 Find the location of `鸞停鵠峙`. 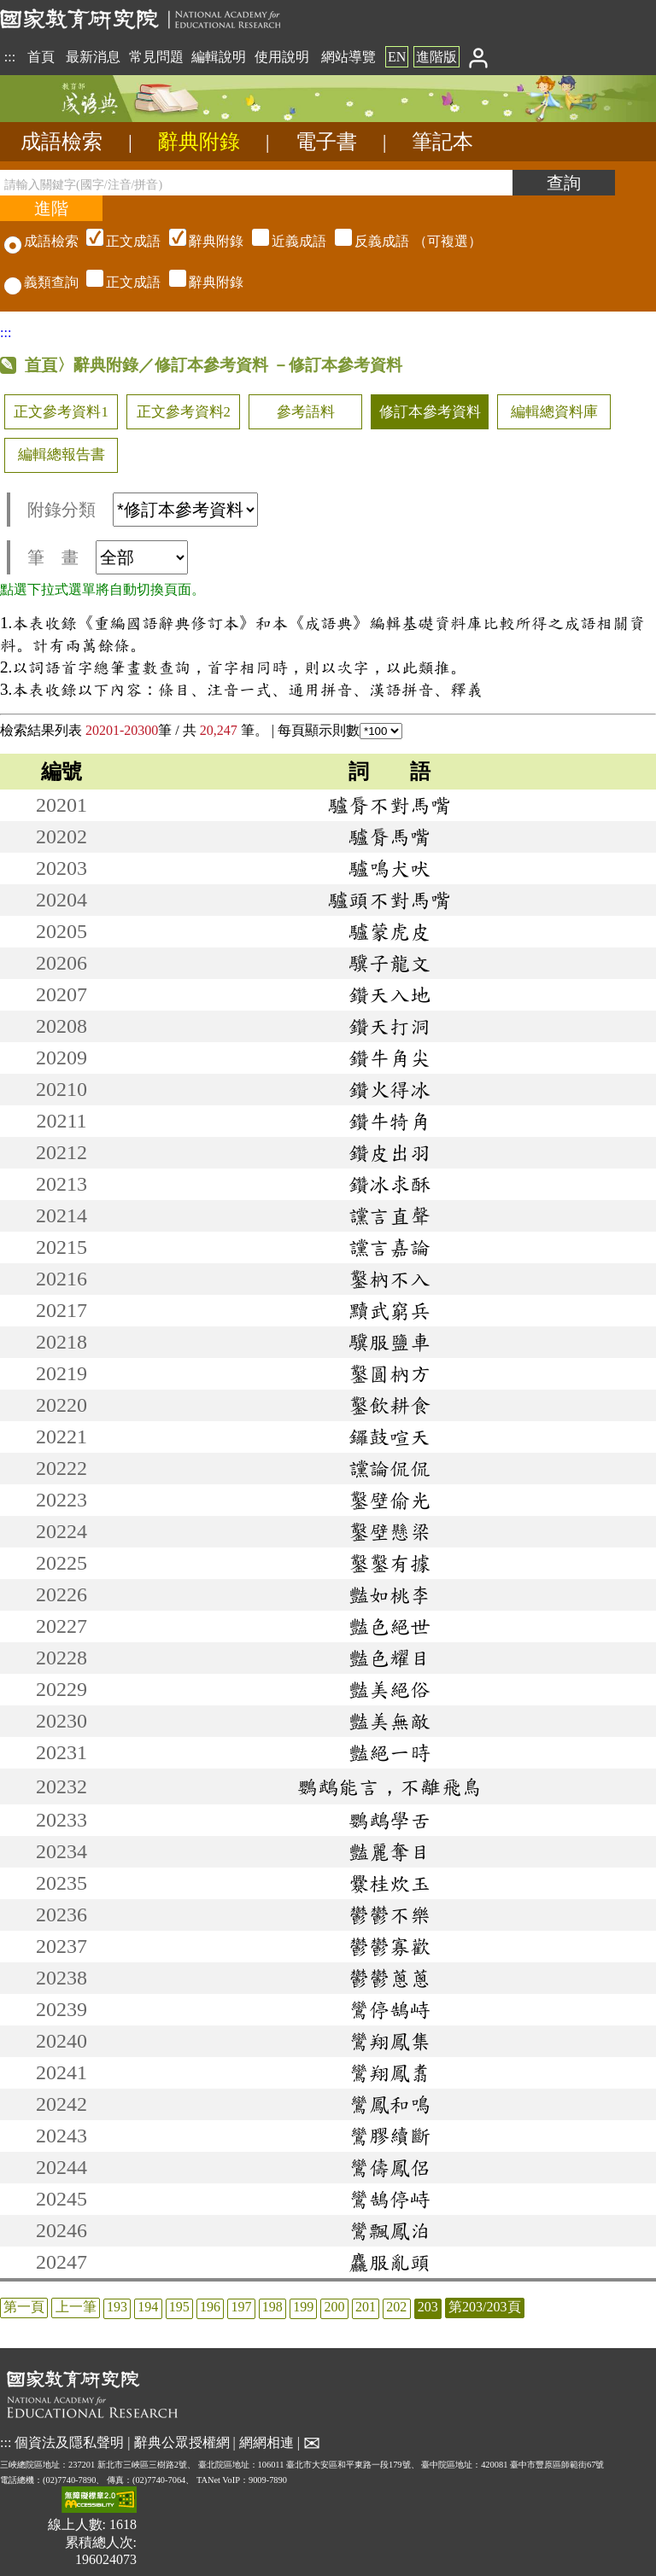

鸞停鵠峙 is located at coordinates (389, 2009).